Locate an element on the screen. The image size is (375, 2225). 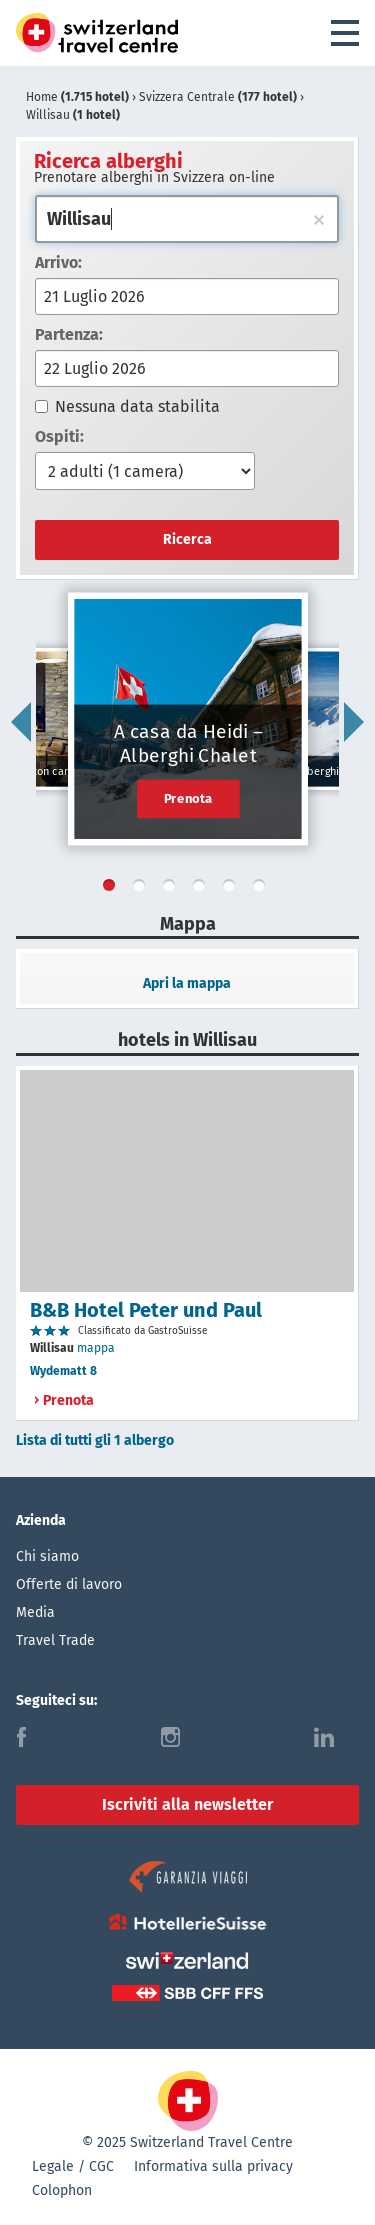
Svizzera Centrale is located at coordinates (219, 97).